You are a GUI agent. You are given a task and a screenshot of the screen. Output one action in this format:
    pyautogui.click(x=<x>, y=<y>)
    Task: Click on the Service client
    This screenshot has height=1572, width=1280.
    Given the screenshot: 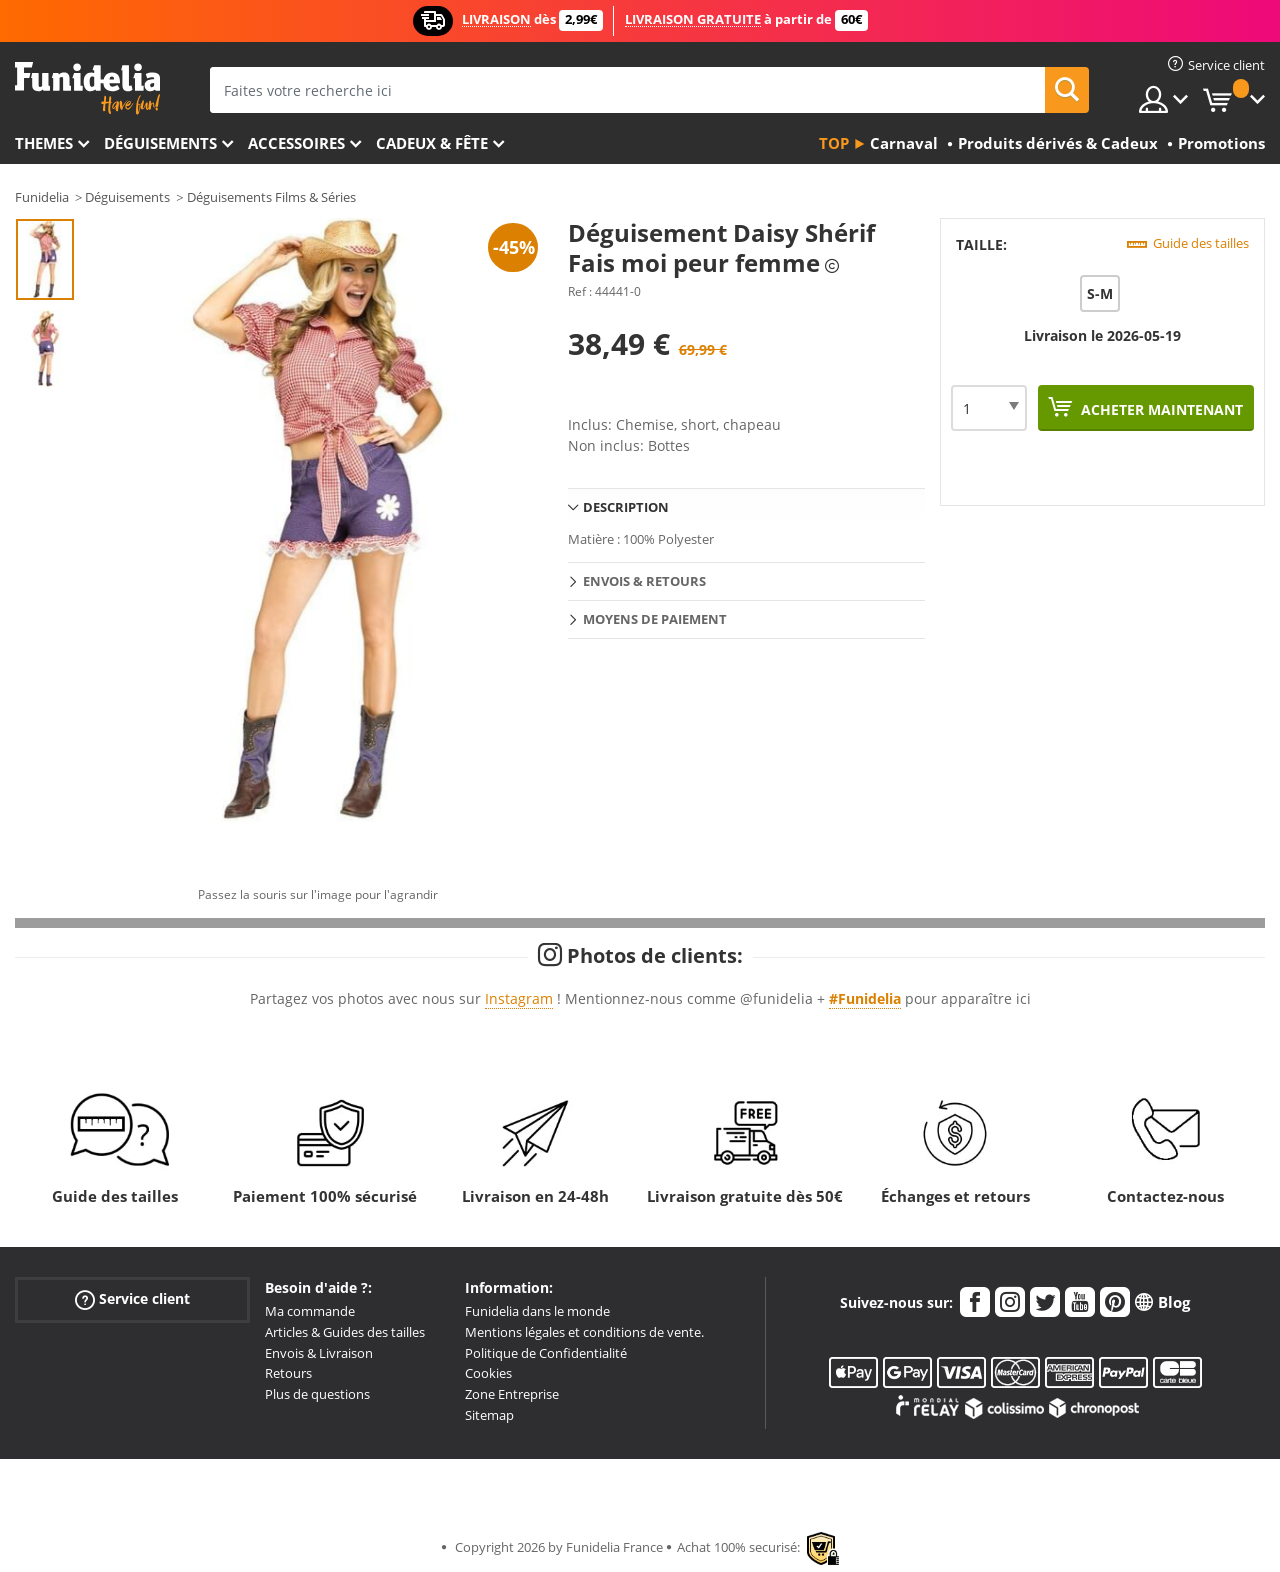 What is the action you would take?
    pyautogui.click(x=132, y=1299)
    